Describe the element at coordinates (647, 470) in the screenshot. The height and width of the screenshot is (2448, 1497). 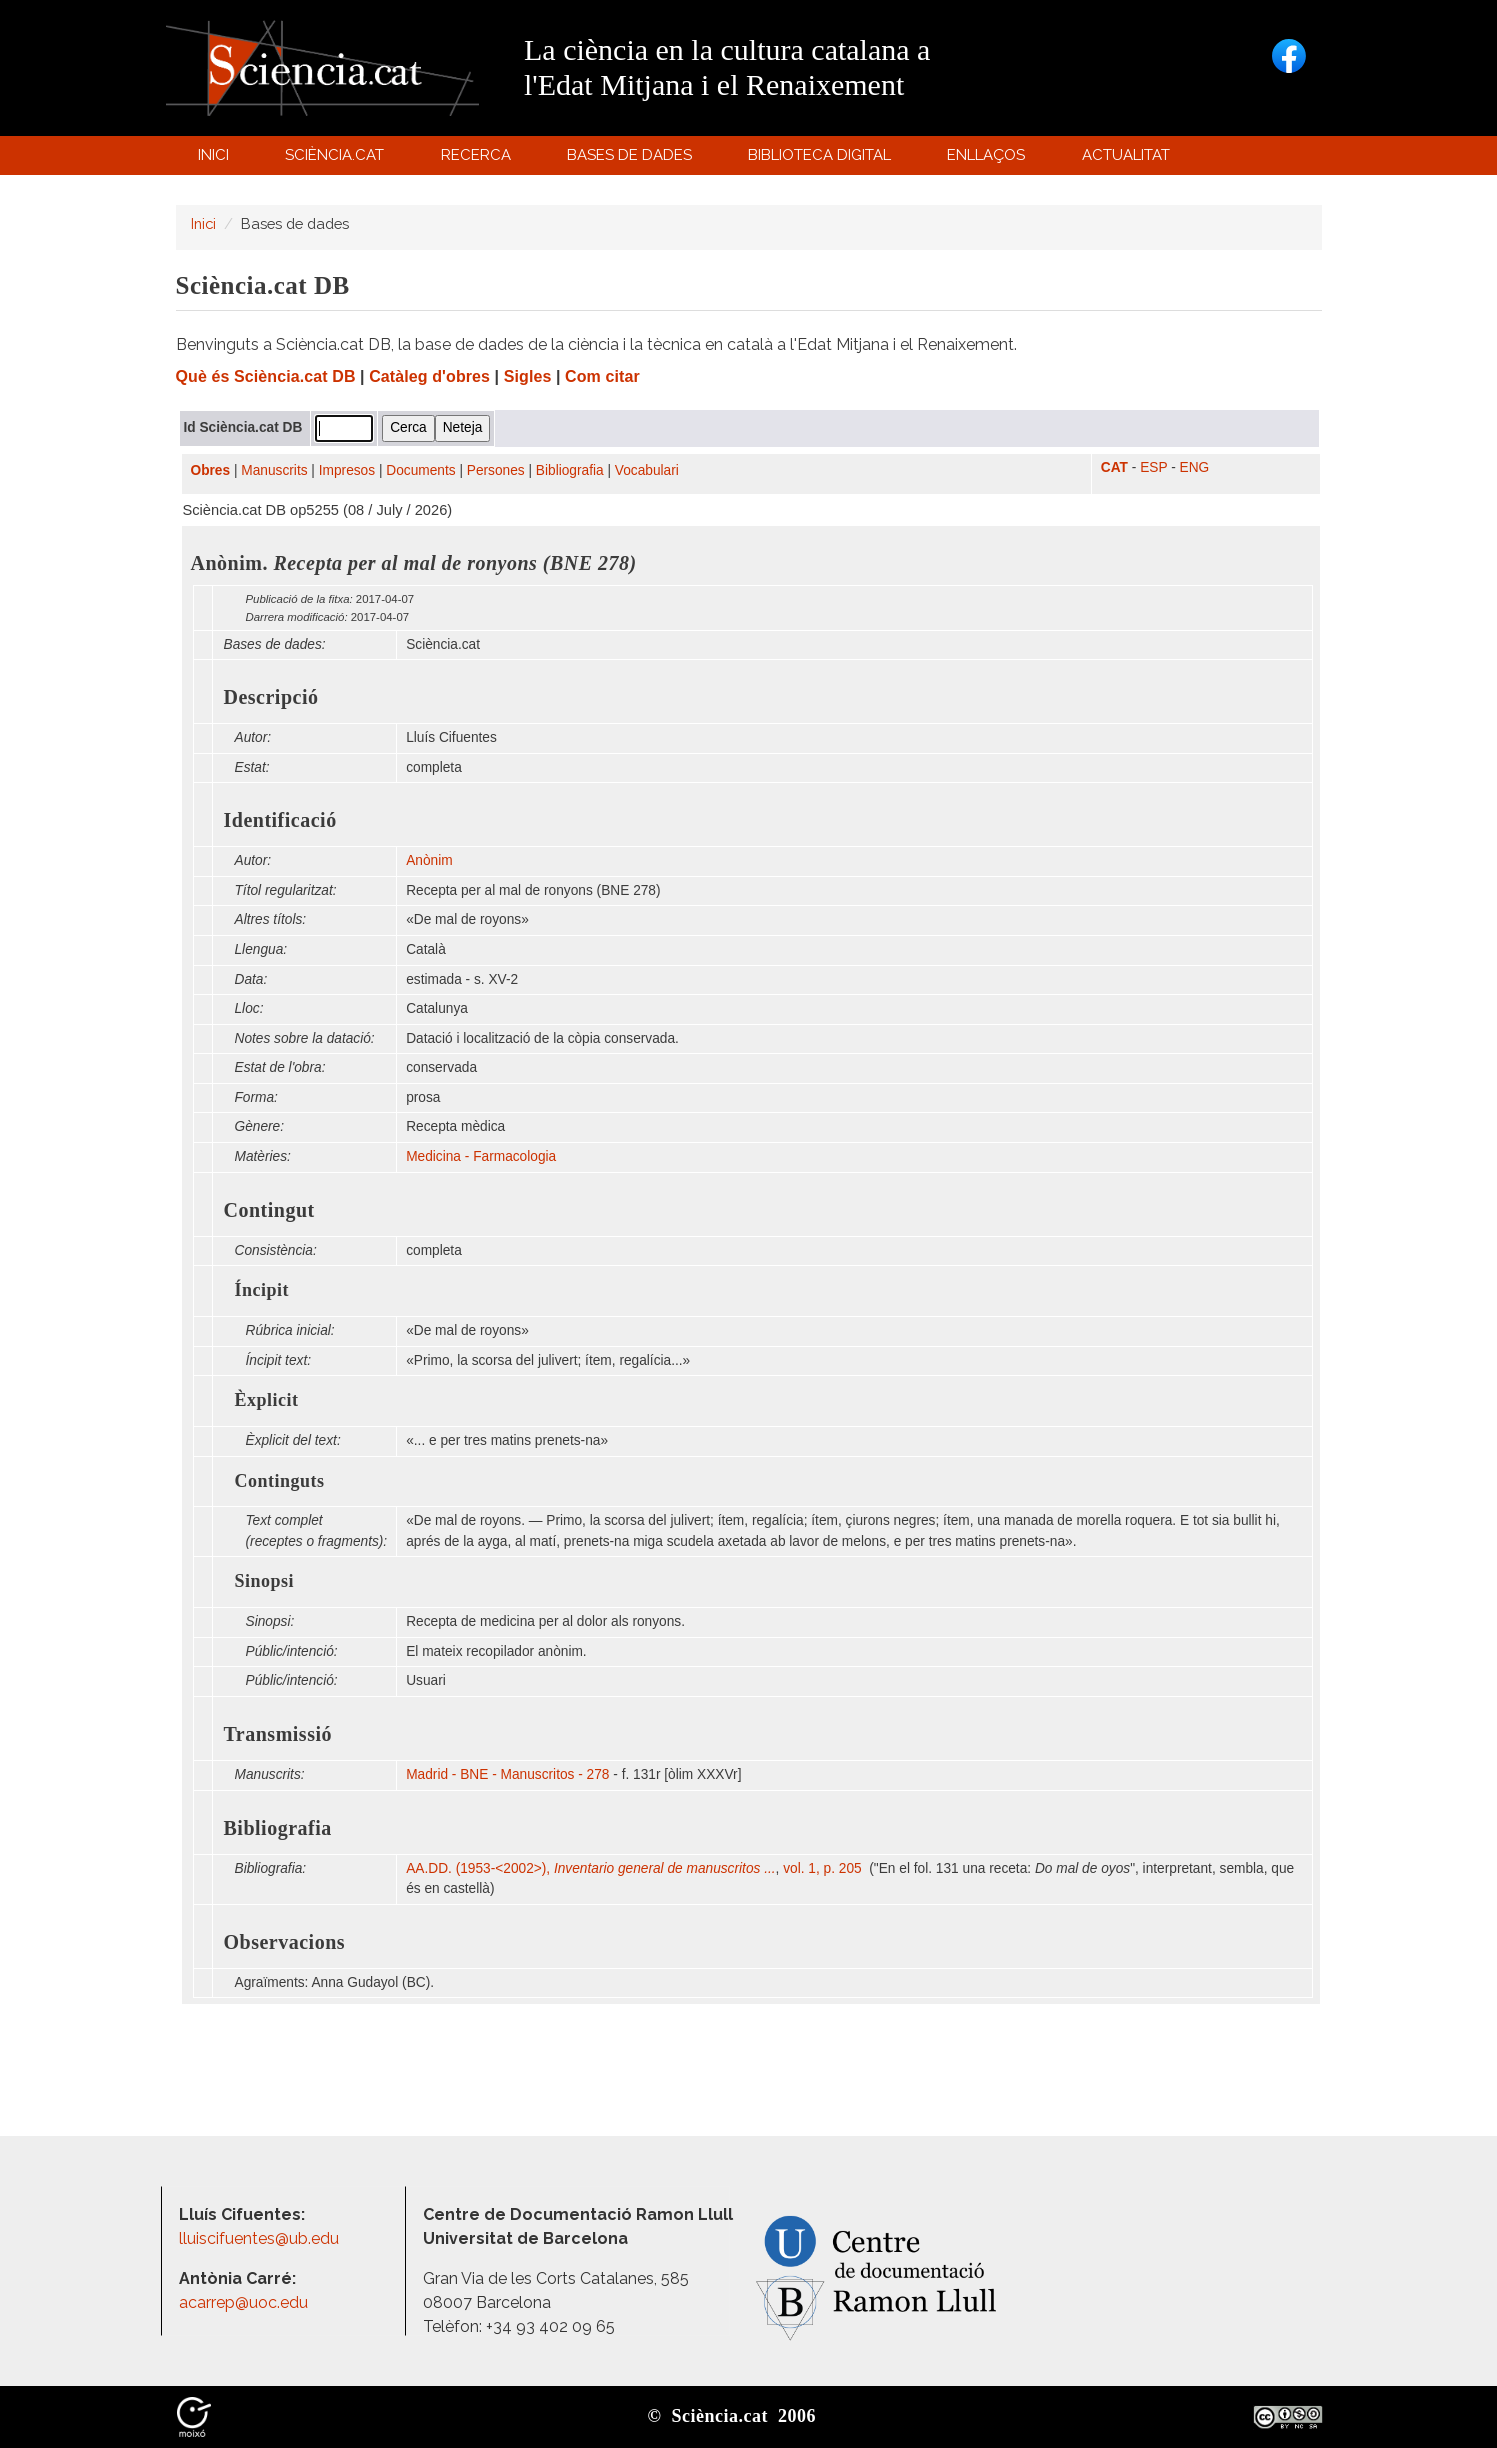
I see `Vocabulari` at that location.